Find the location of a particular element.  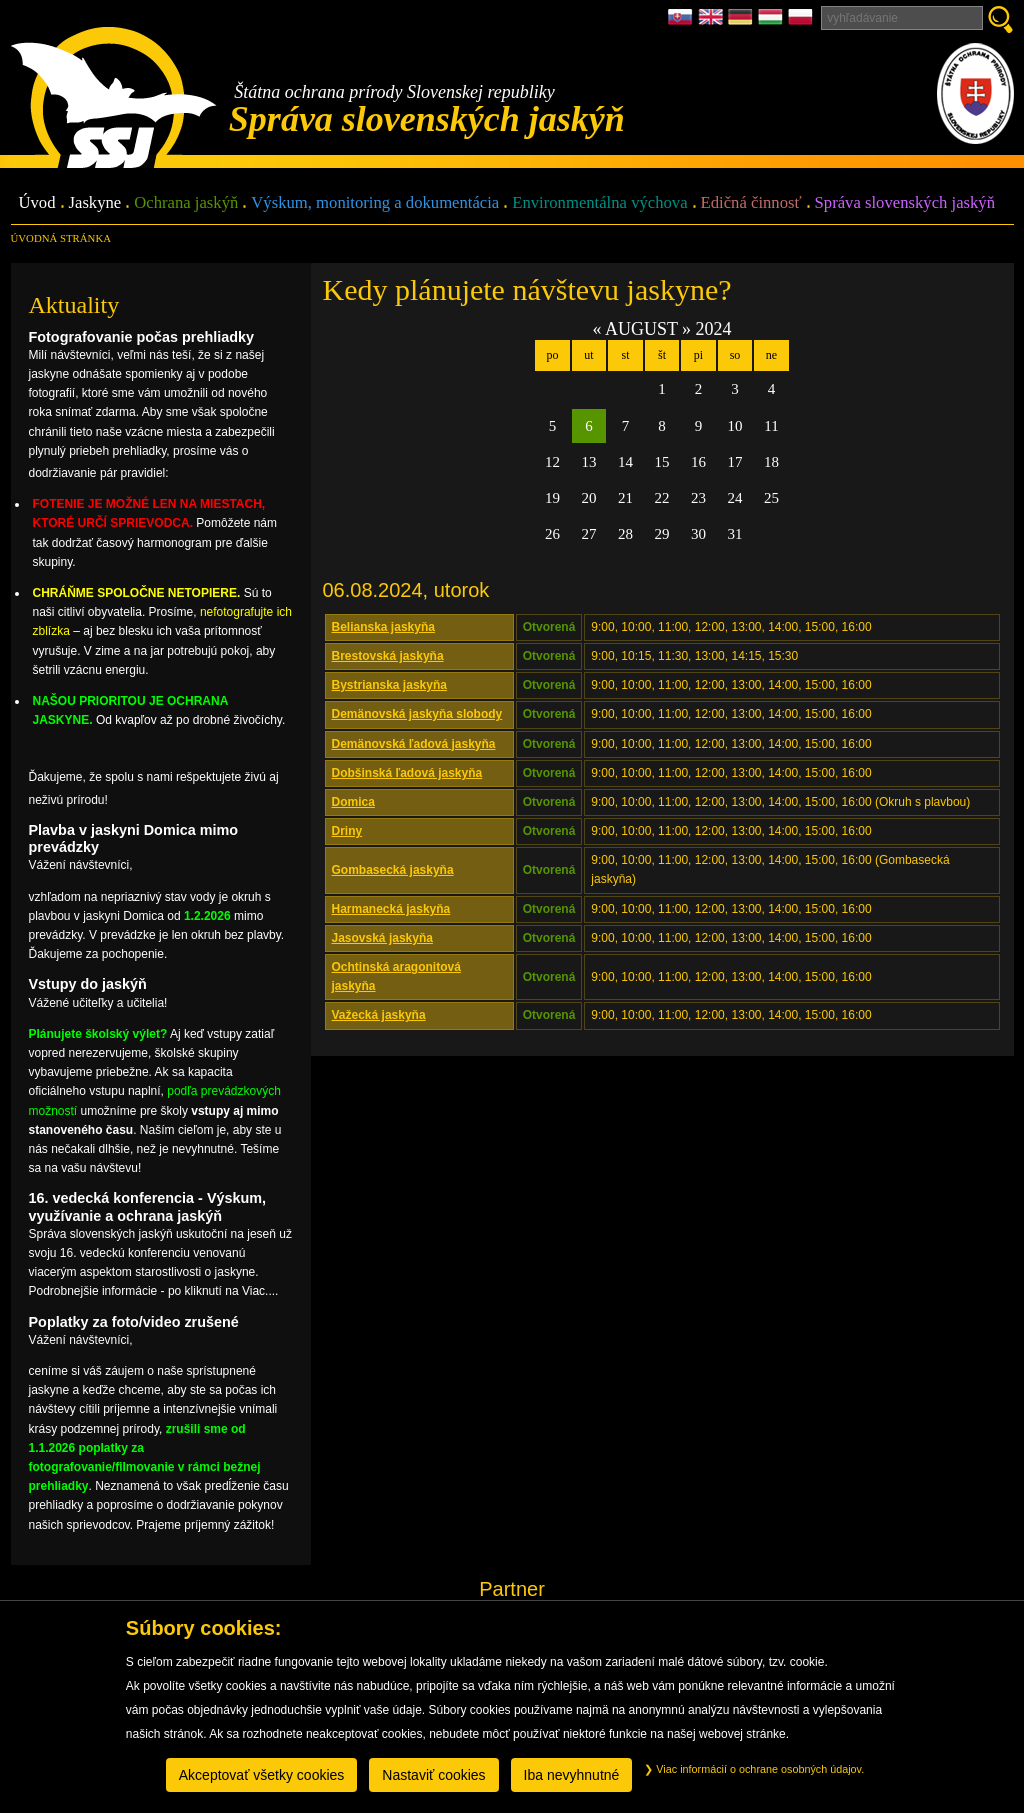

Úvod is located at coordinates (37, 203).